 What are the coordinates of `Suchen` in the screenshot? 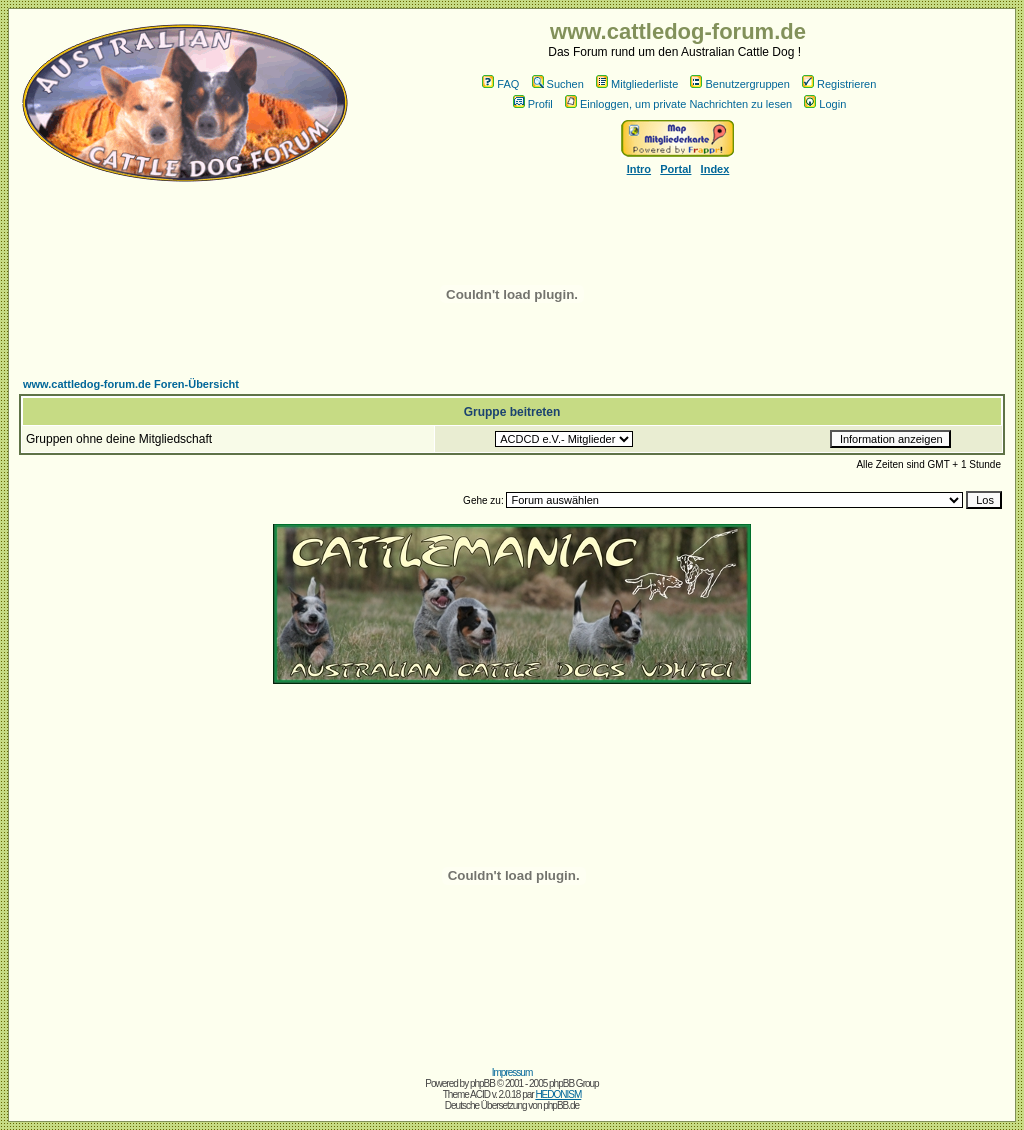 It's located at (558, 84).